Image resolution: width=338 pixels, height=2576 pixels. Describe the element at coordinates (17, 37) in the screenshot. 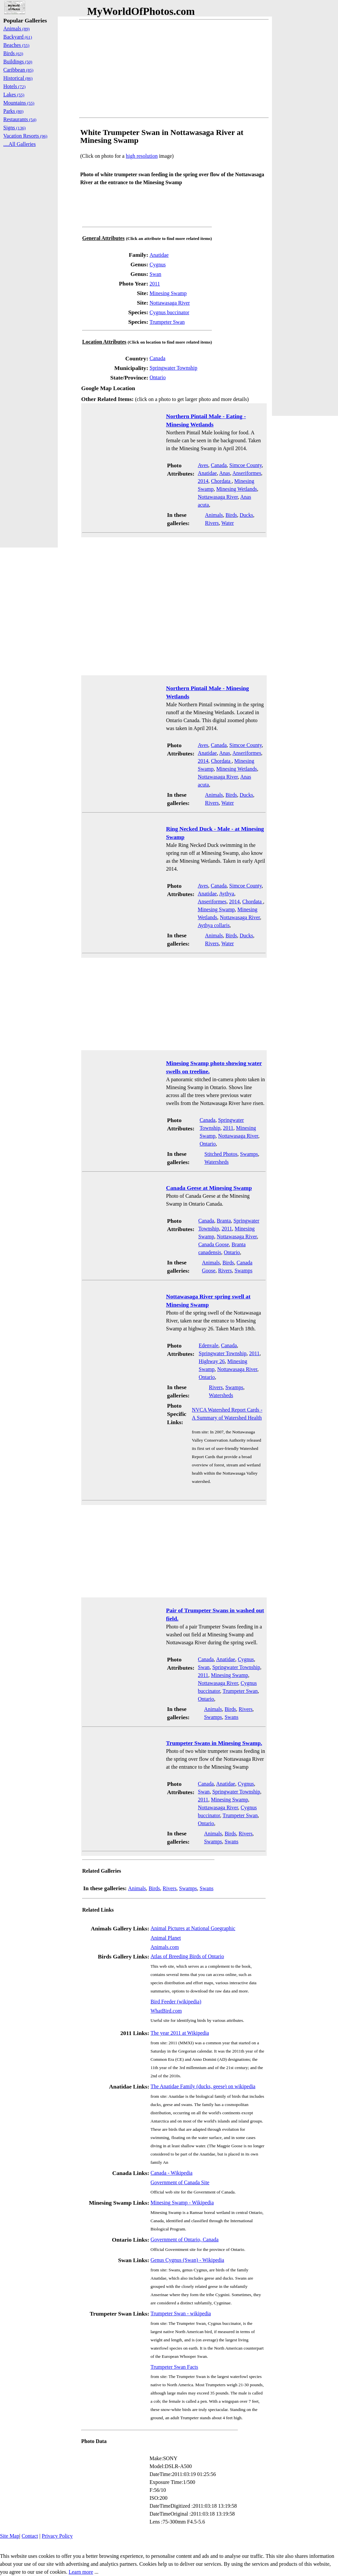

I see `Backyard` at that location.